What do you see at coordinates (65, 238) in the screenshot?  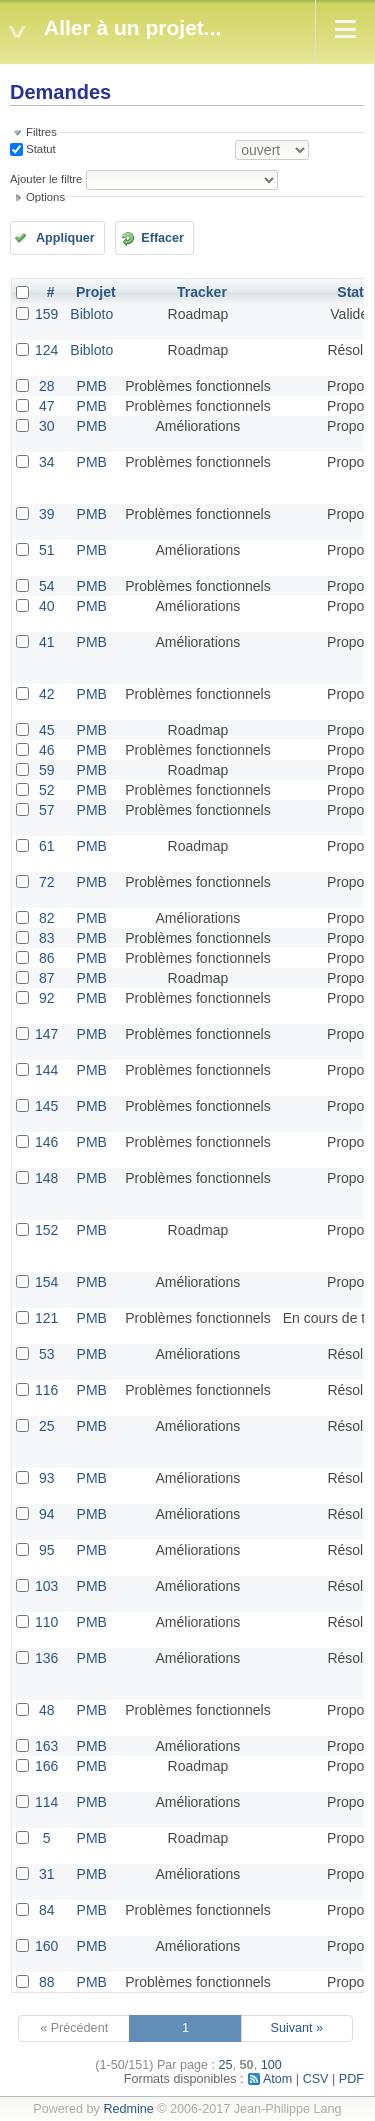 I see `Appliquer` at bounding box center [65, 238].